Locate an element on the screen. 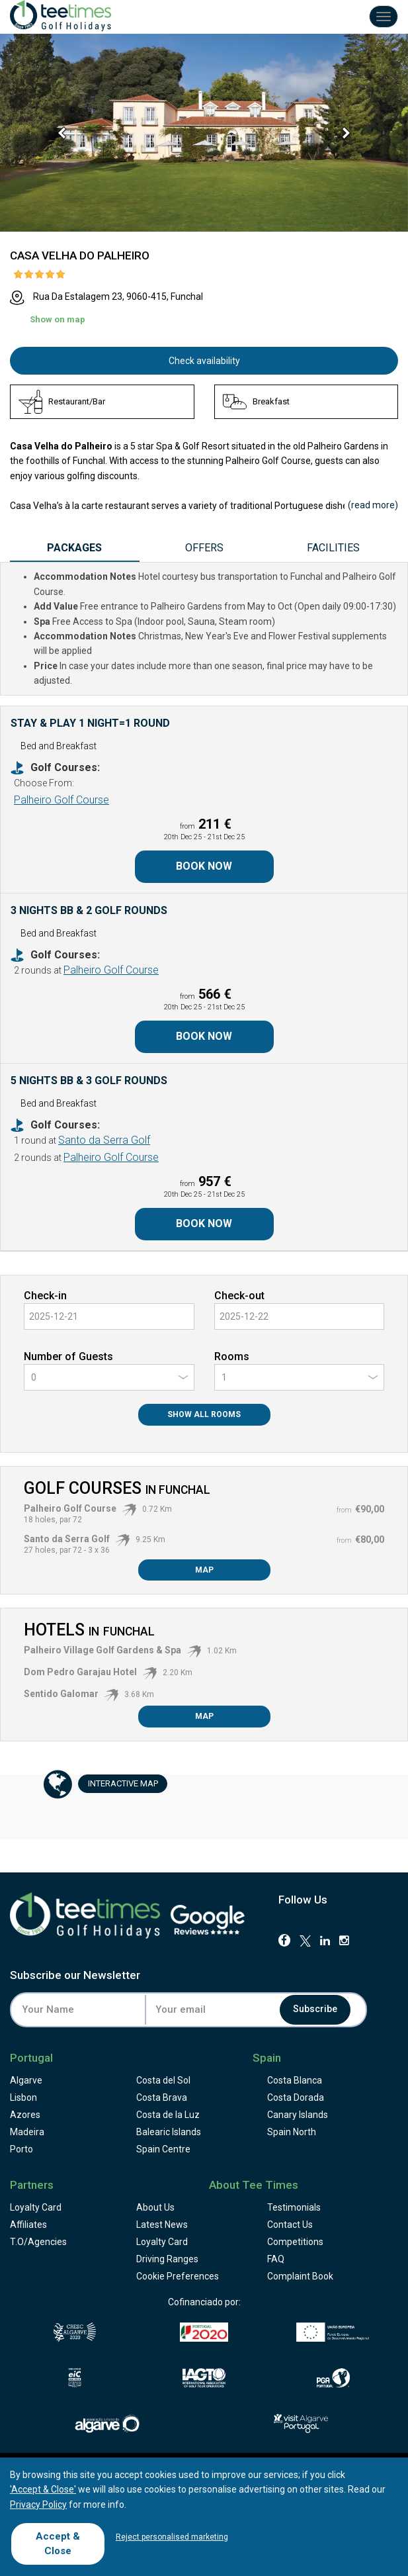 The image size is (408, 2576). Costa Brava is located at coordinates (161, 2097).